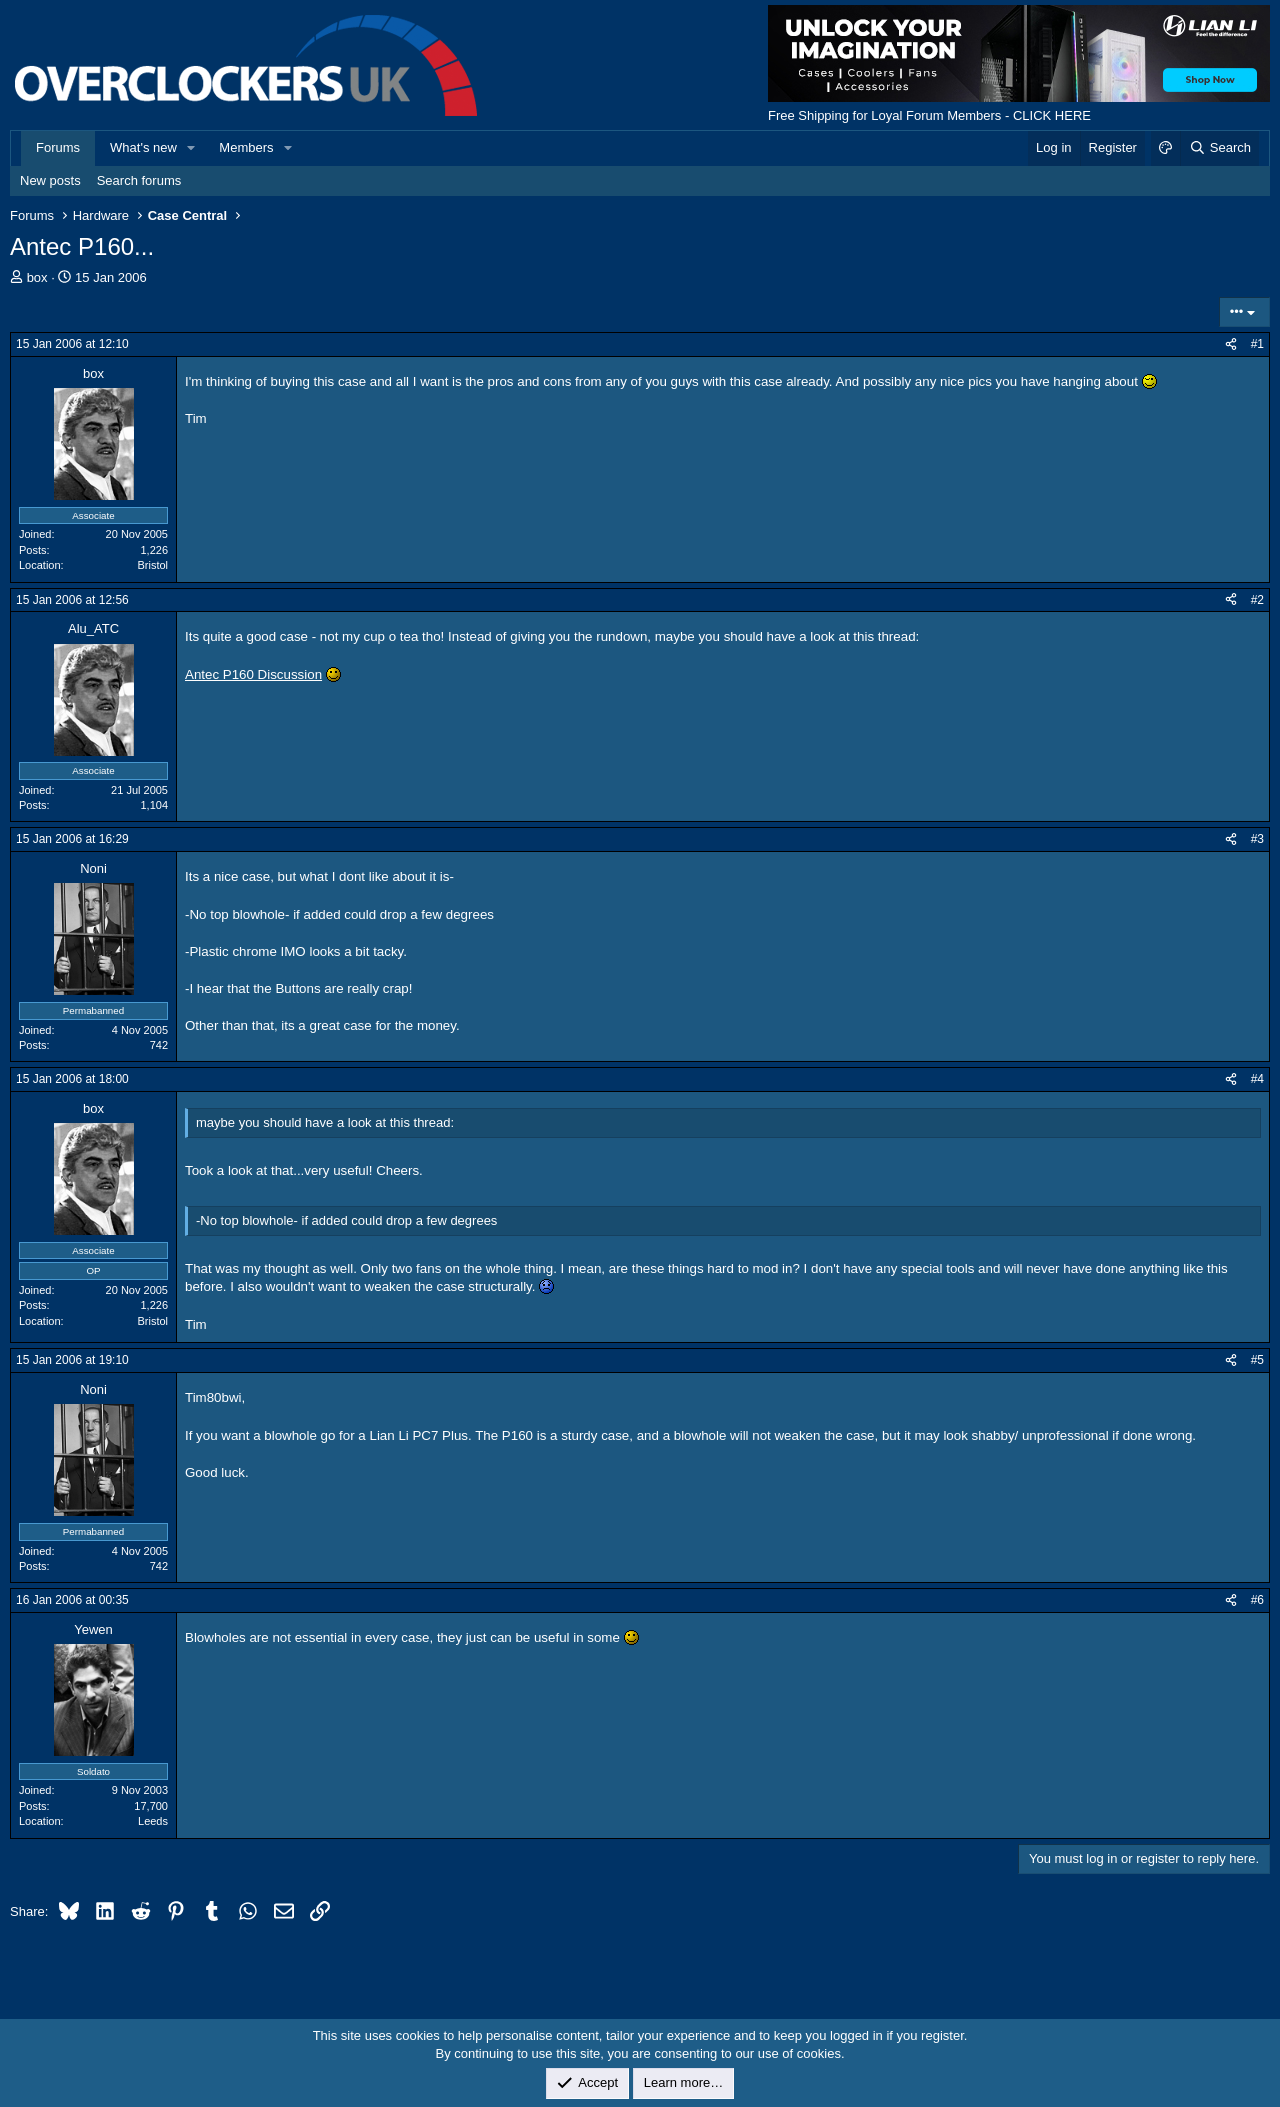 This screenshot has width=1280, height=2107. What do you see at coordinates (37, 277) in the screenshot?
I see `box` at bounding box center [37, 277].